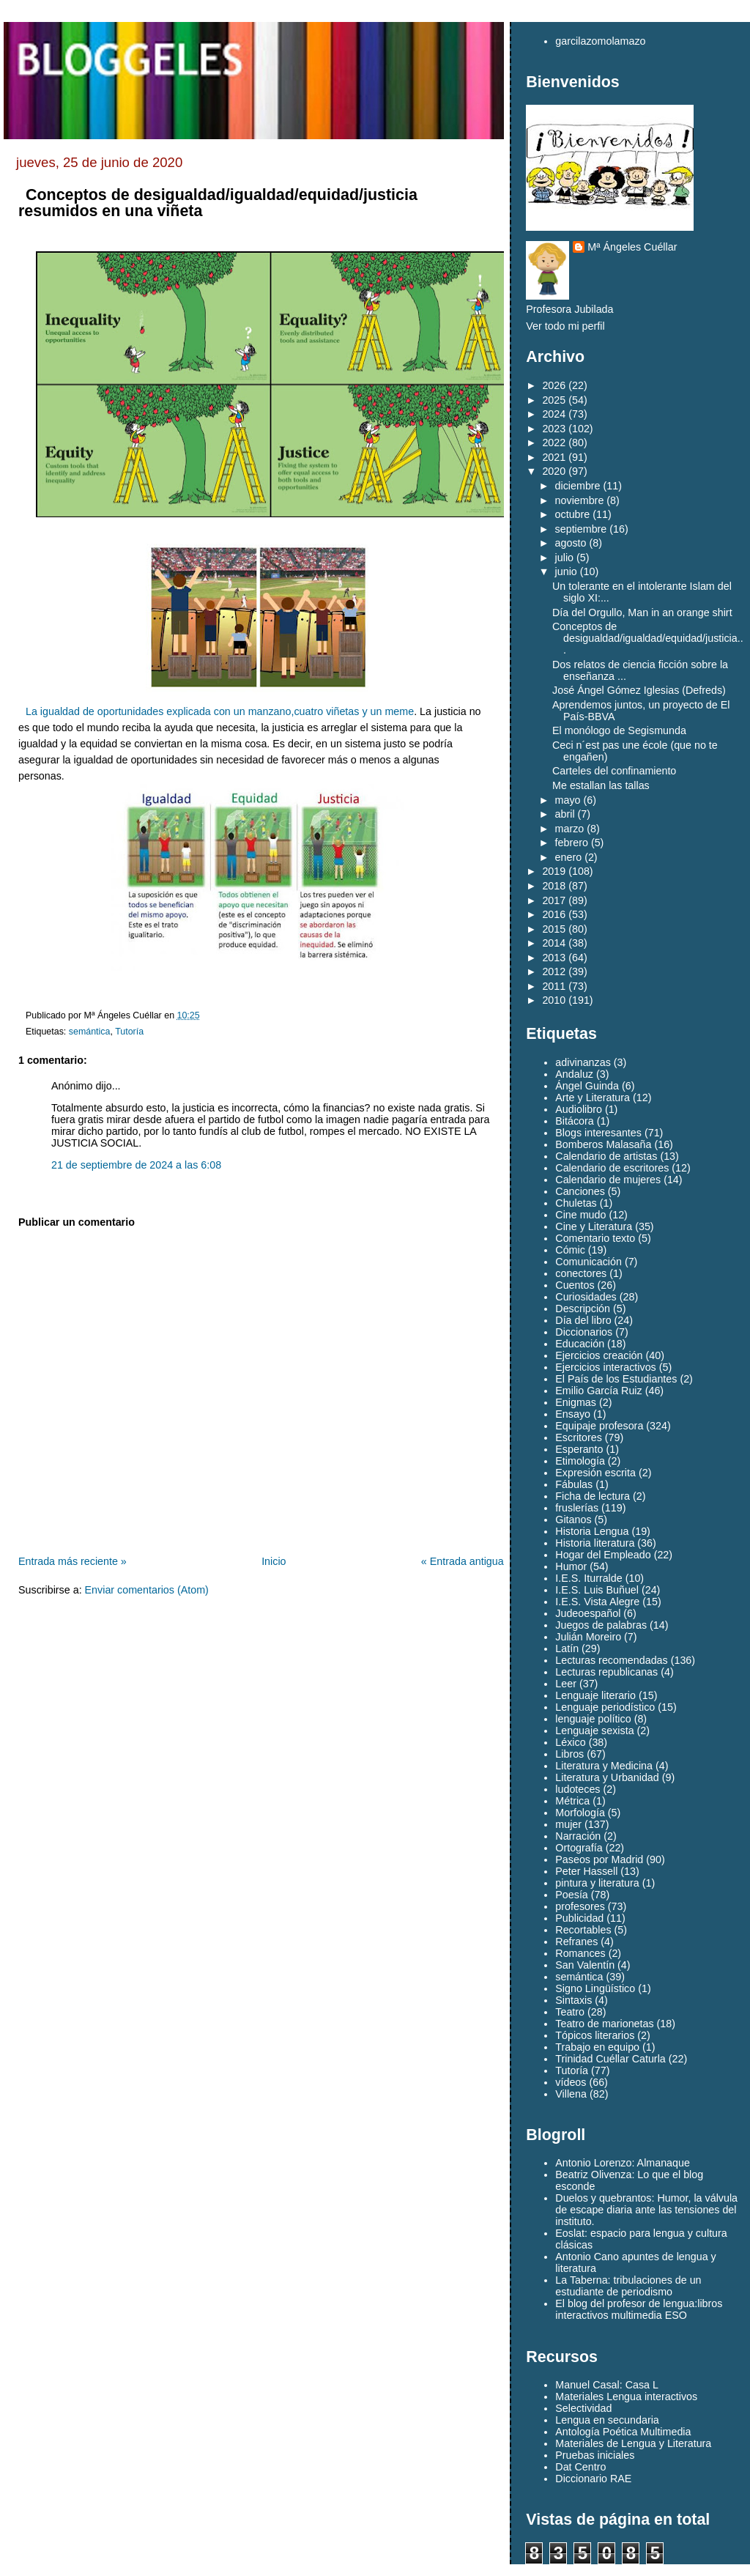 This screenshot has height=2576, width=750. I want to click on Conceptos de desigualdad/igualdad/equidad/justicia resumidos en una viñeta, so click(217, 203).